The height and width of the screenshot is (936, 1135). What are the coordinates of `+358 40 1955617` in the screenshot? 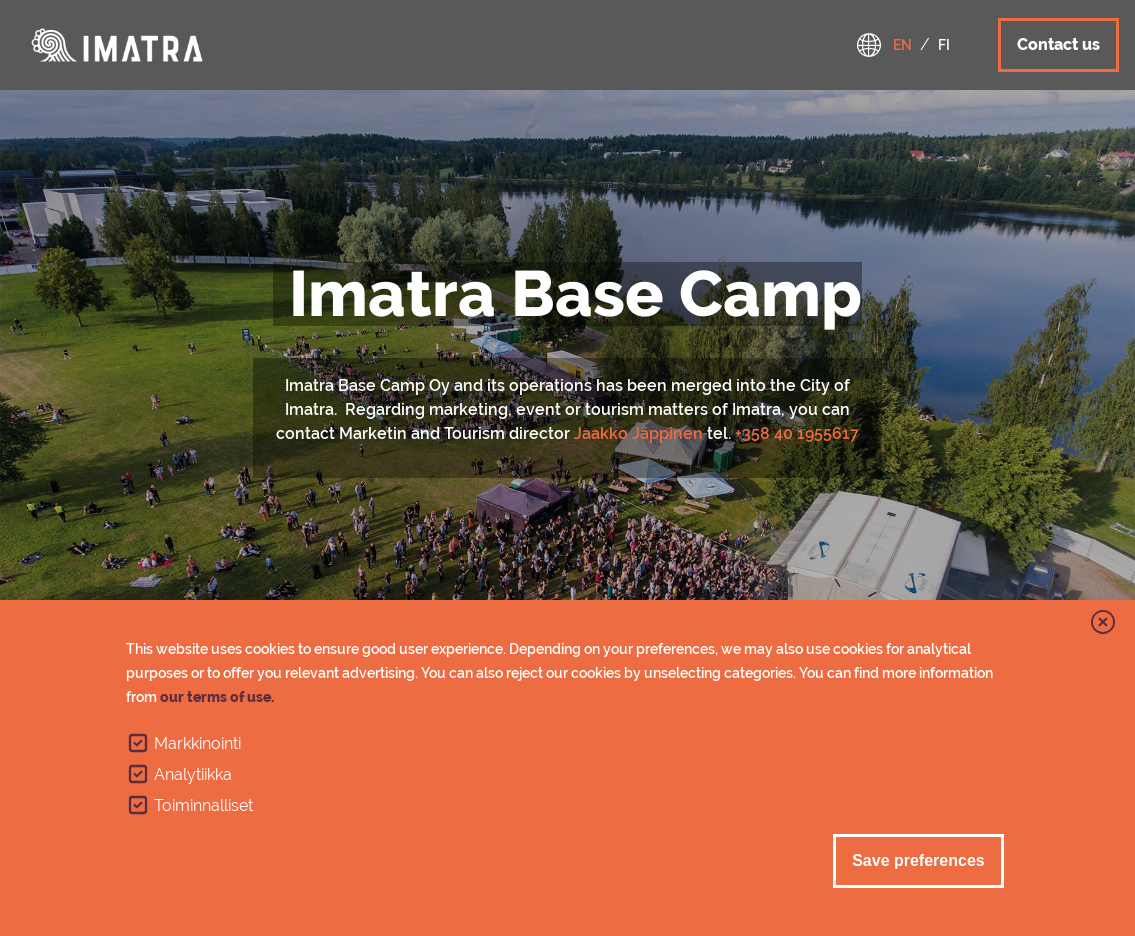 It's located at (797, 433).